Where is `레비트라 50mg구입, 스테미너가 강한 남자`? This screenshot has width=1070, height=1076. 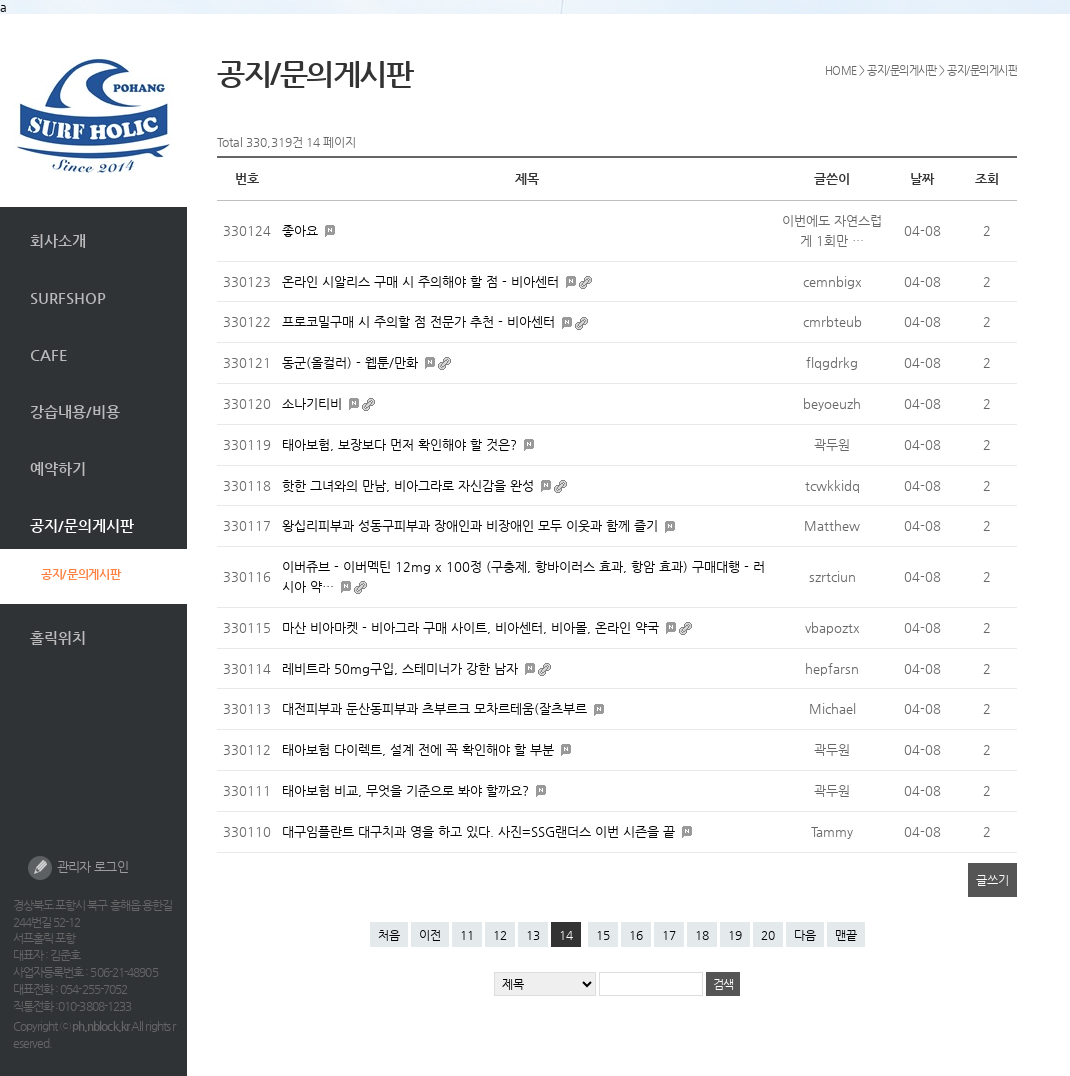 레비트라 50mg구입, 스테미너가 강한 남자 is located at coordinates (402, 668).